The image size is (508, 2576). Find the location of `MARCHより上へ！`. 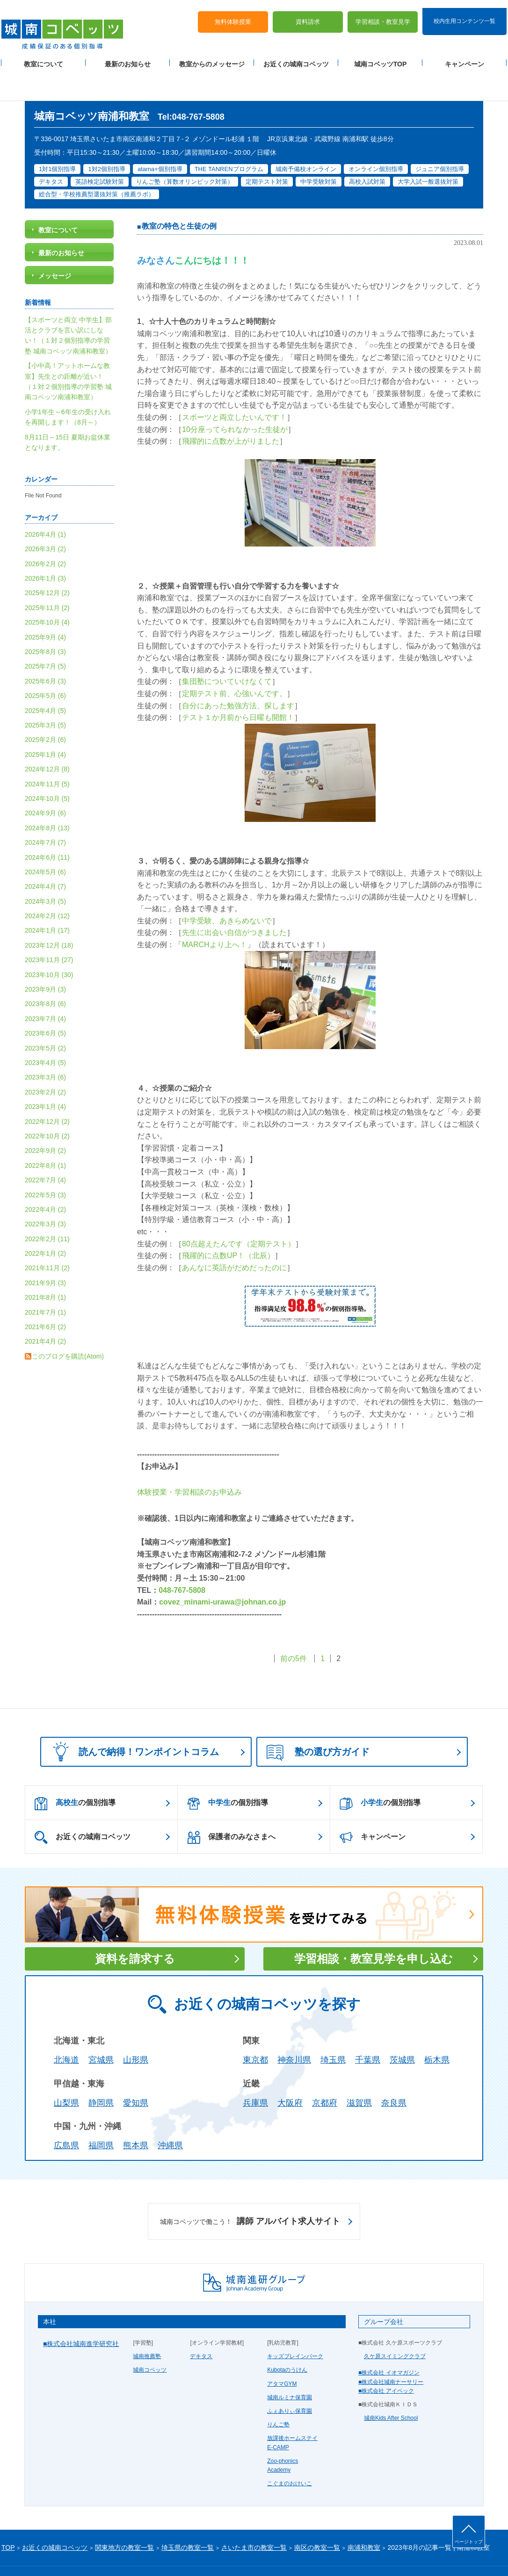

MARCHより上へ！ is located at coordinates (214, 915).